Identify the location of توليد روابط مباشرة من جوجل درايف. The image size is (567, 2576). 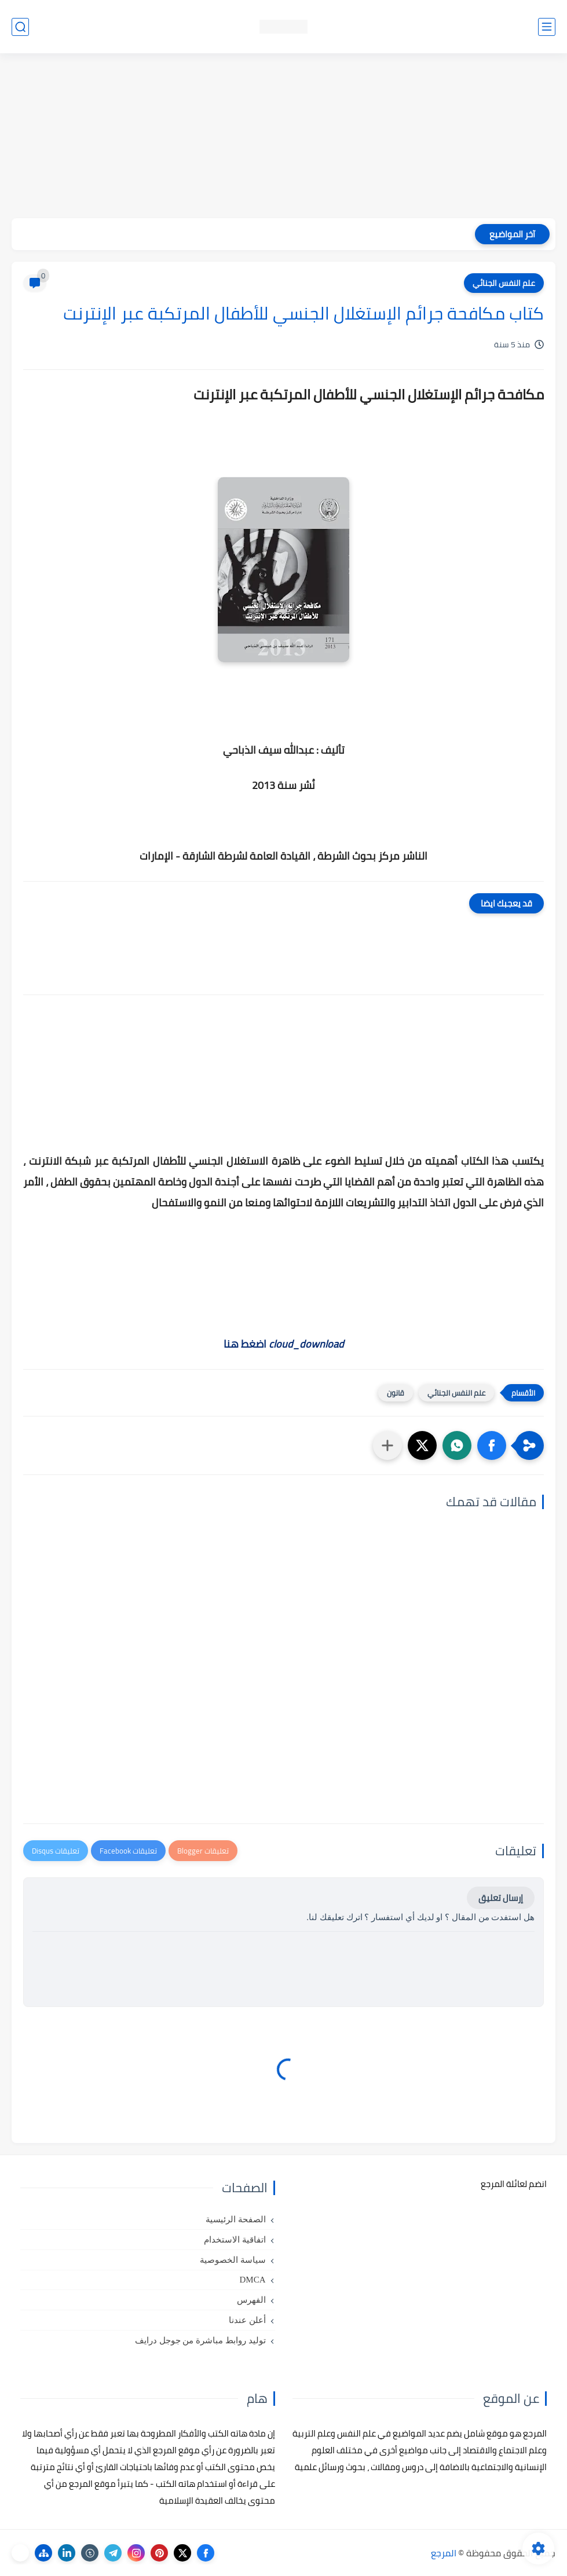
(200, 2340).